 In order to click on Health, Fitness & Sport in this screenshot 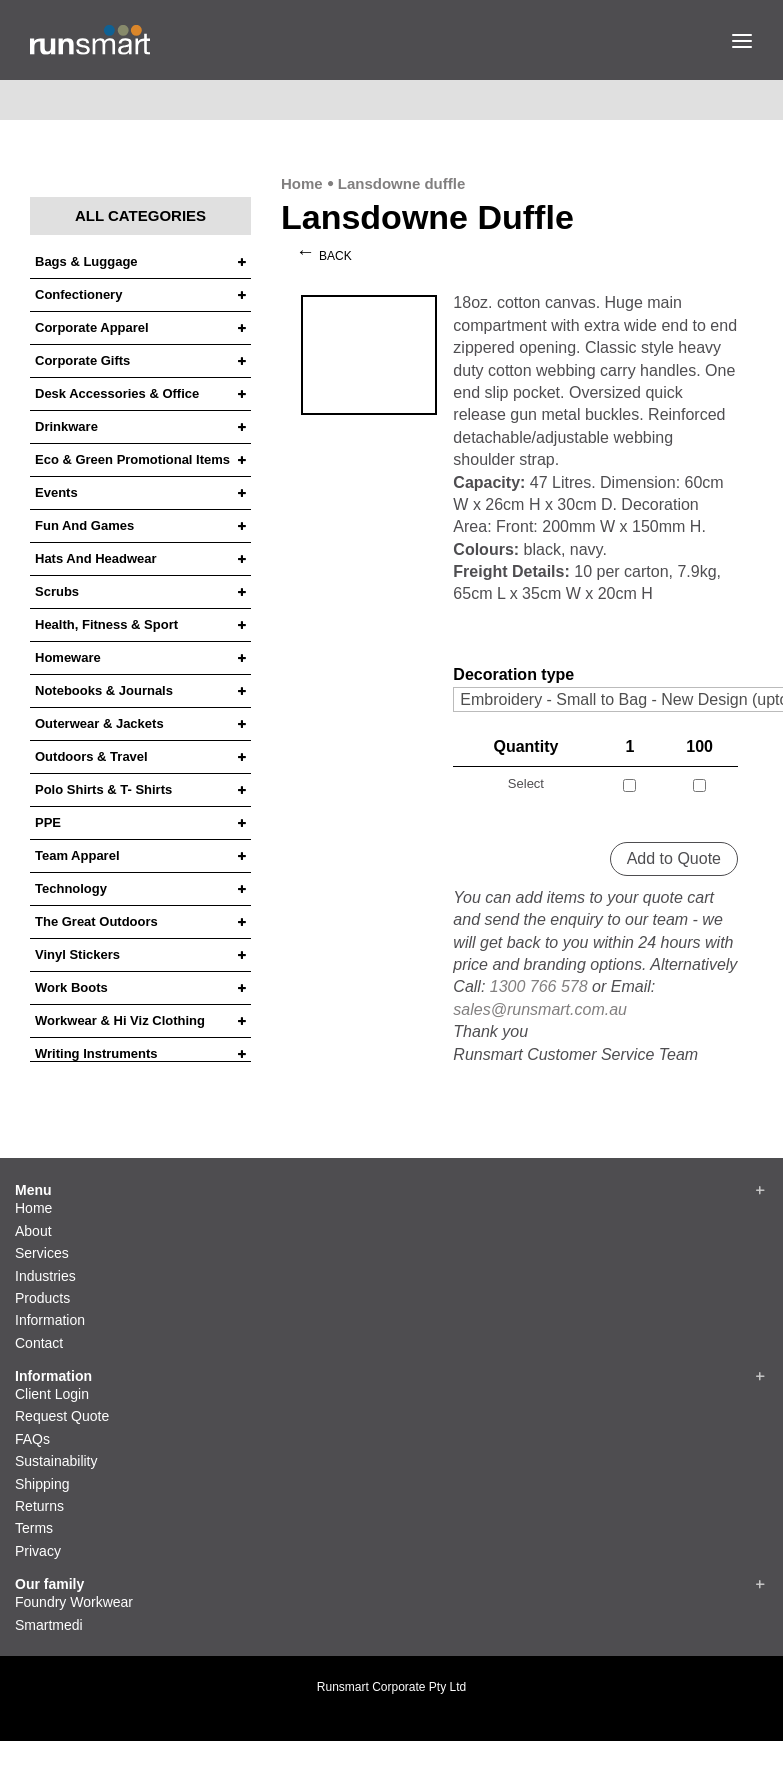, I will do `click(106, 625)`.